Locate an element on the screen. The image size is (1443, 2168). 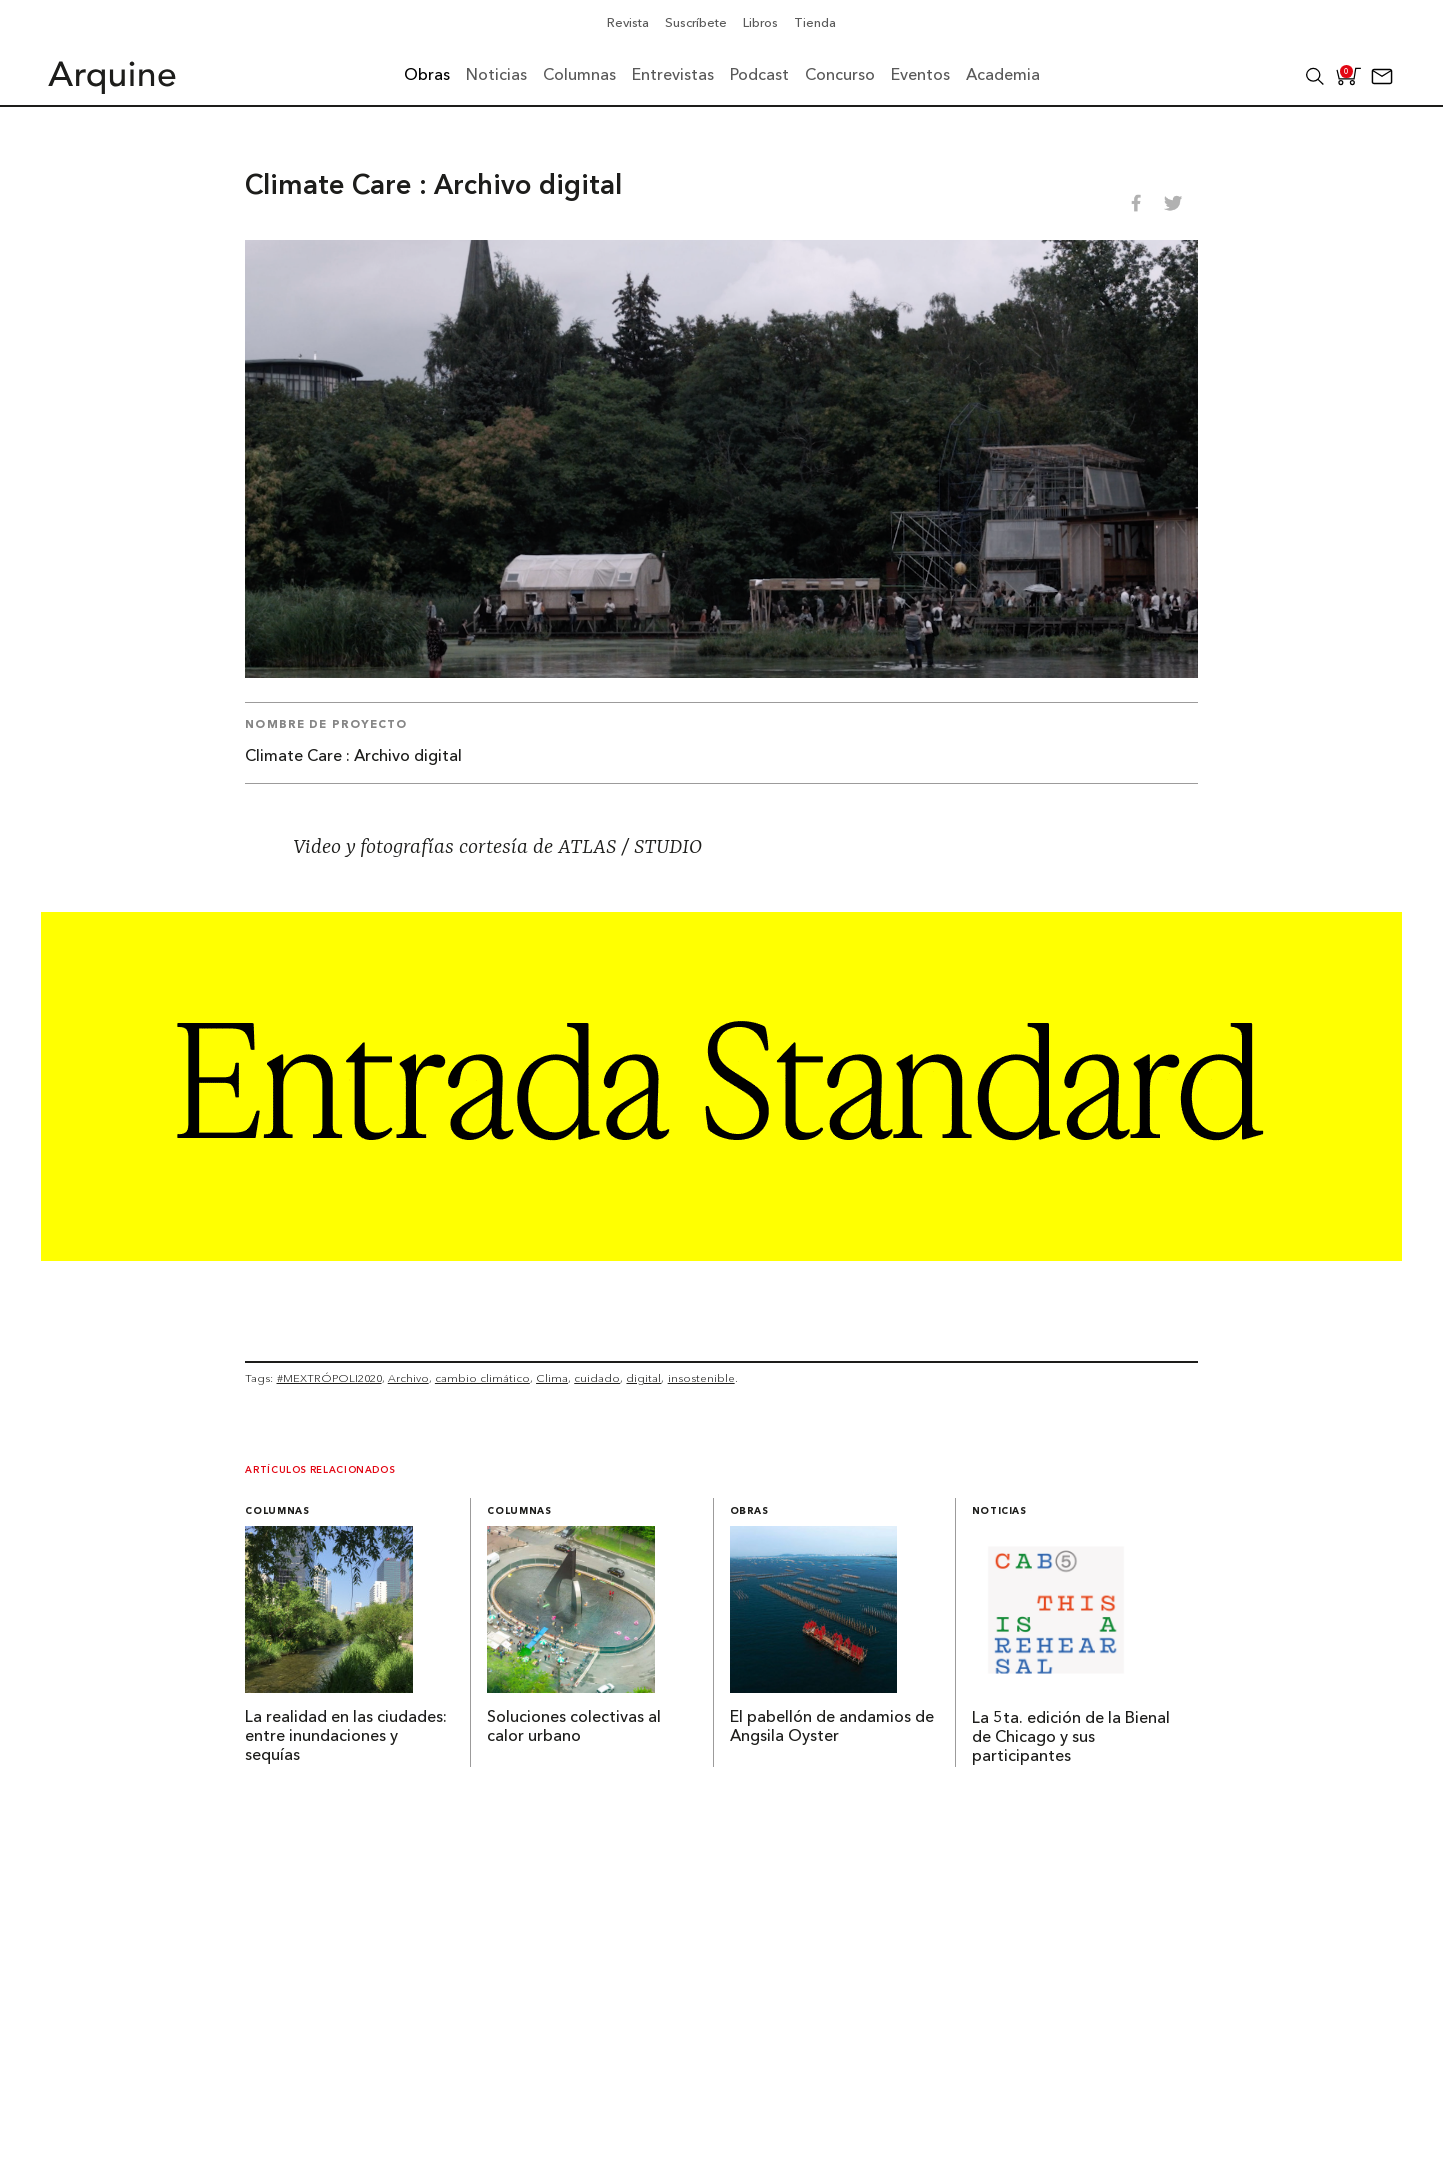
cuidado is located at coordinates (597, 1378).